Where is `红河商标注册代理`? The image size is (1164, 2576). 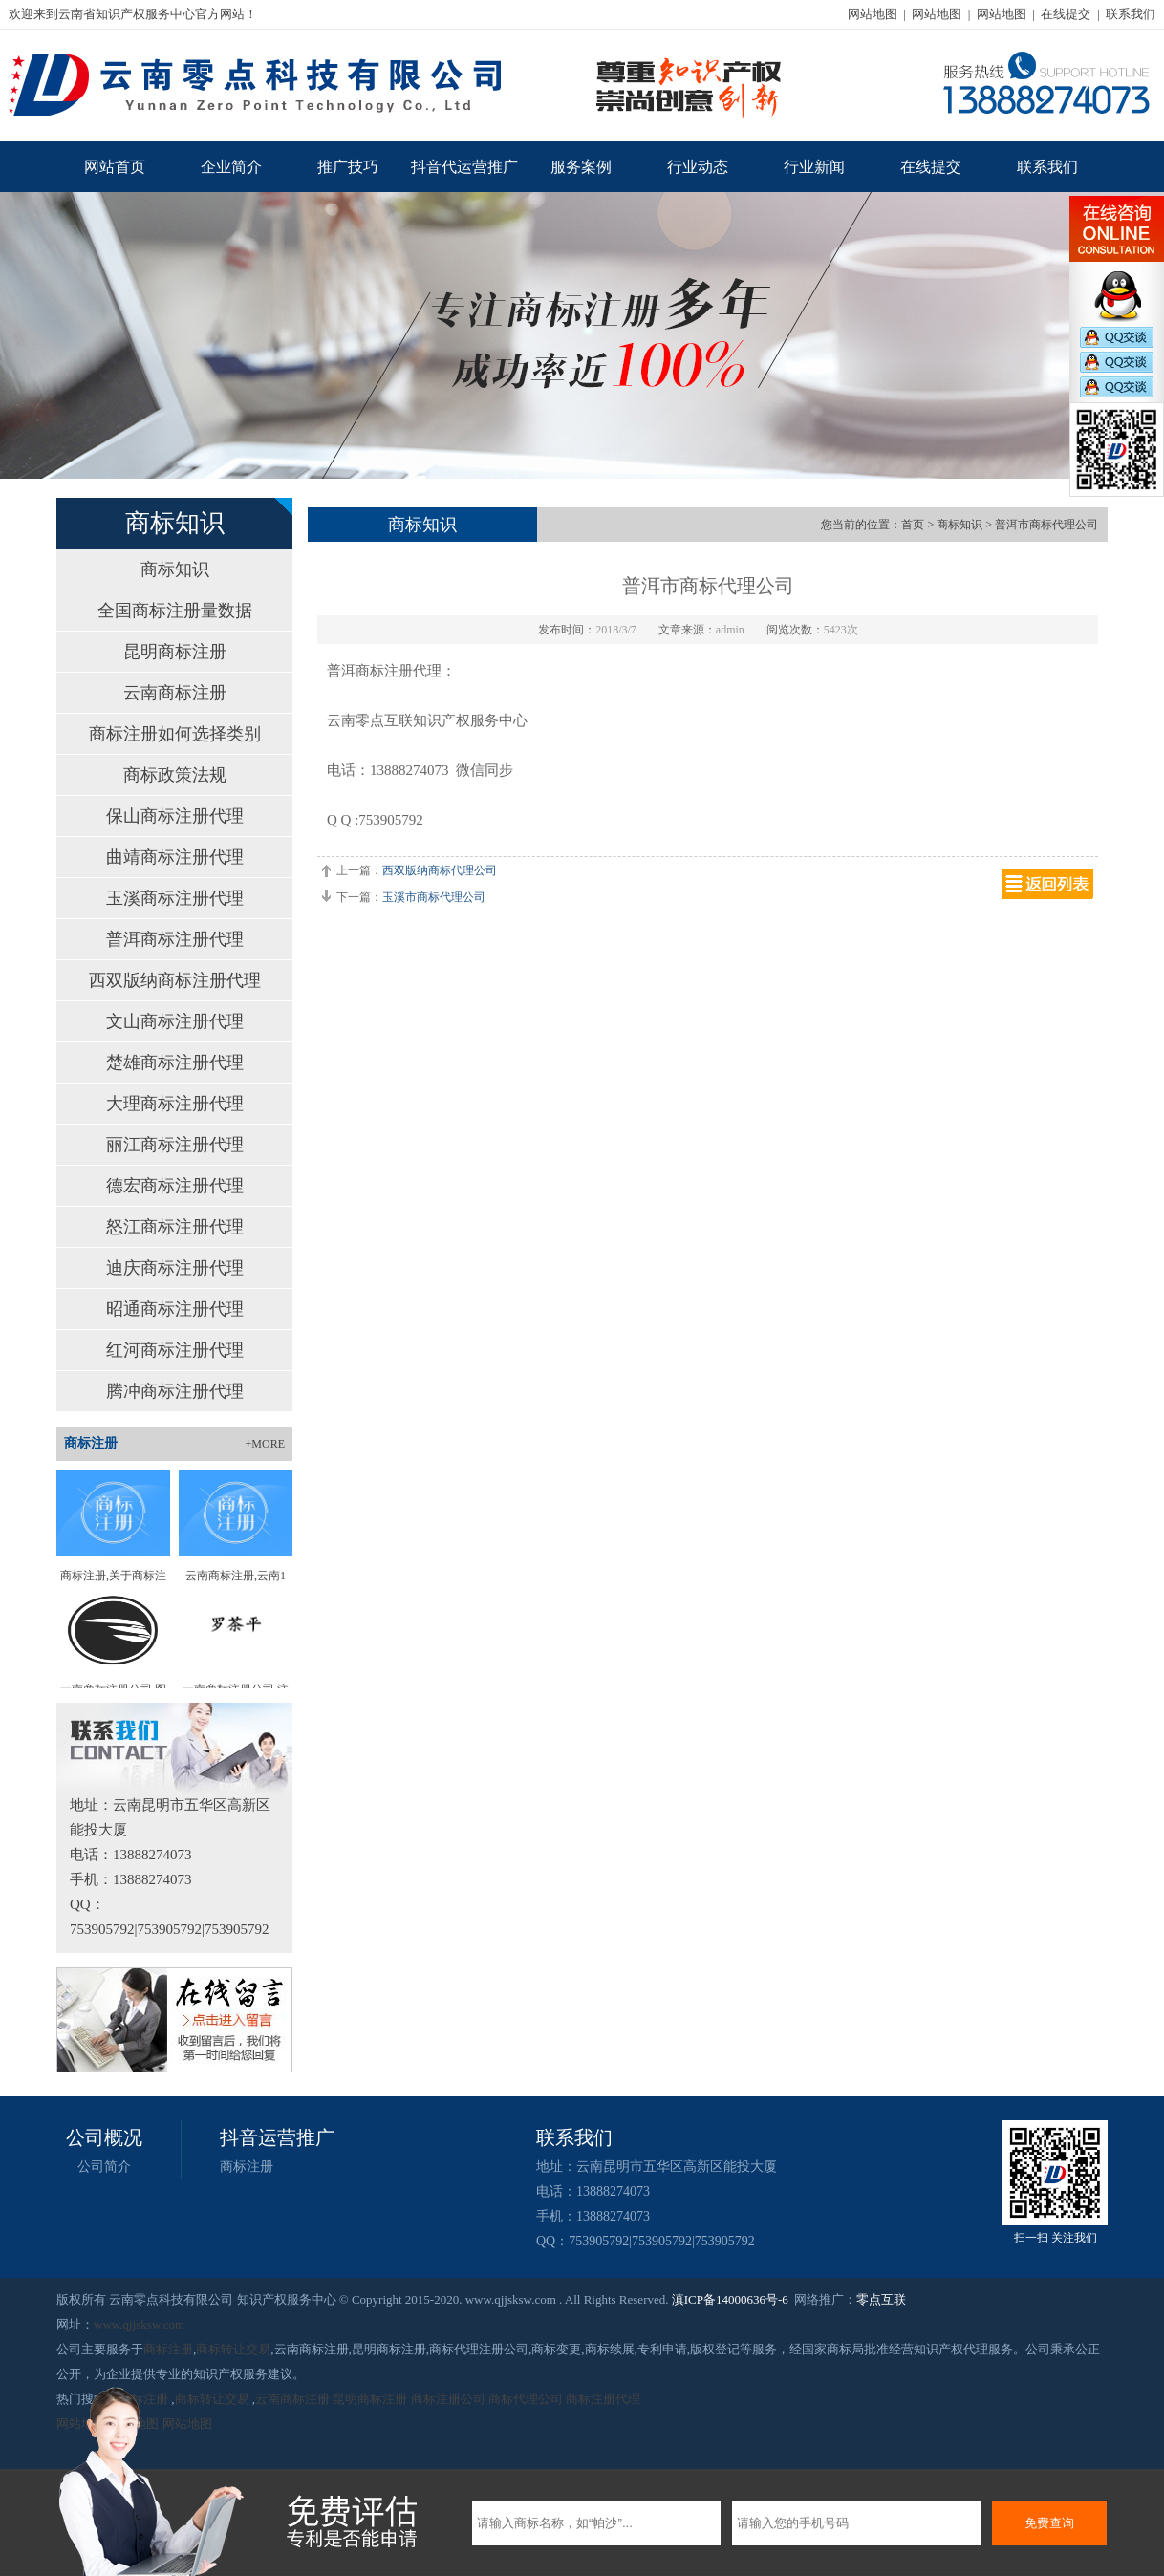
红河商标注册代理 is located at coordinates (175, 1350).